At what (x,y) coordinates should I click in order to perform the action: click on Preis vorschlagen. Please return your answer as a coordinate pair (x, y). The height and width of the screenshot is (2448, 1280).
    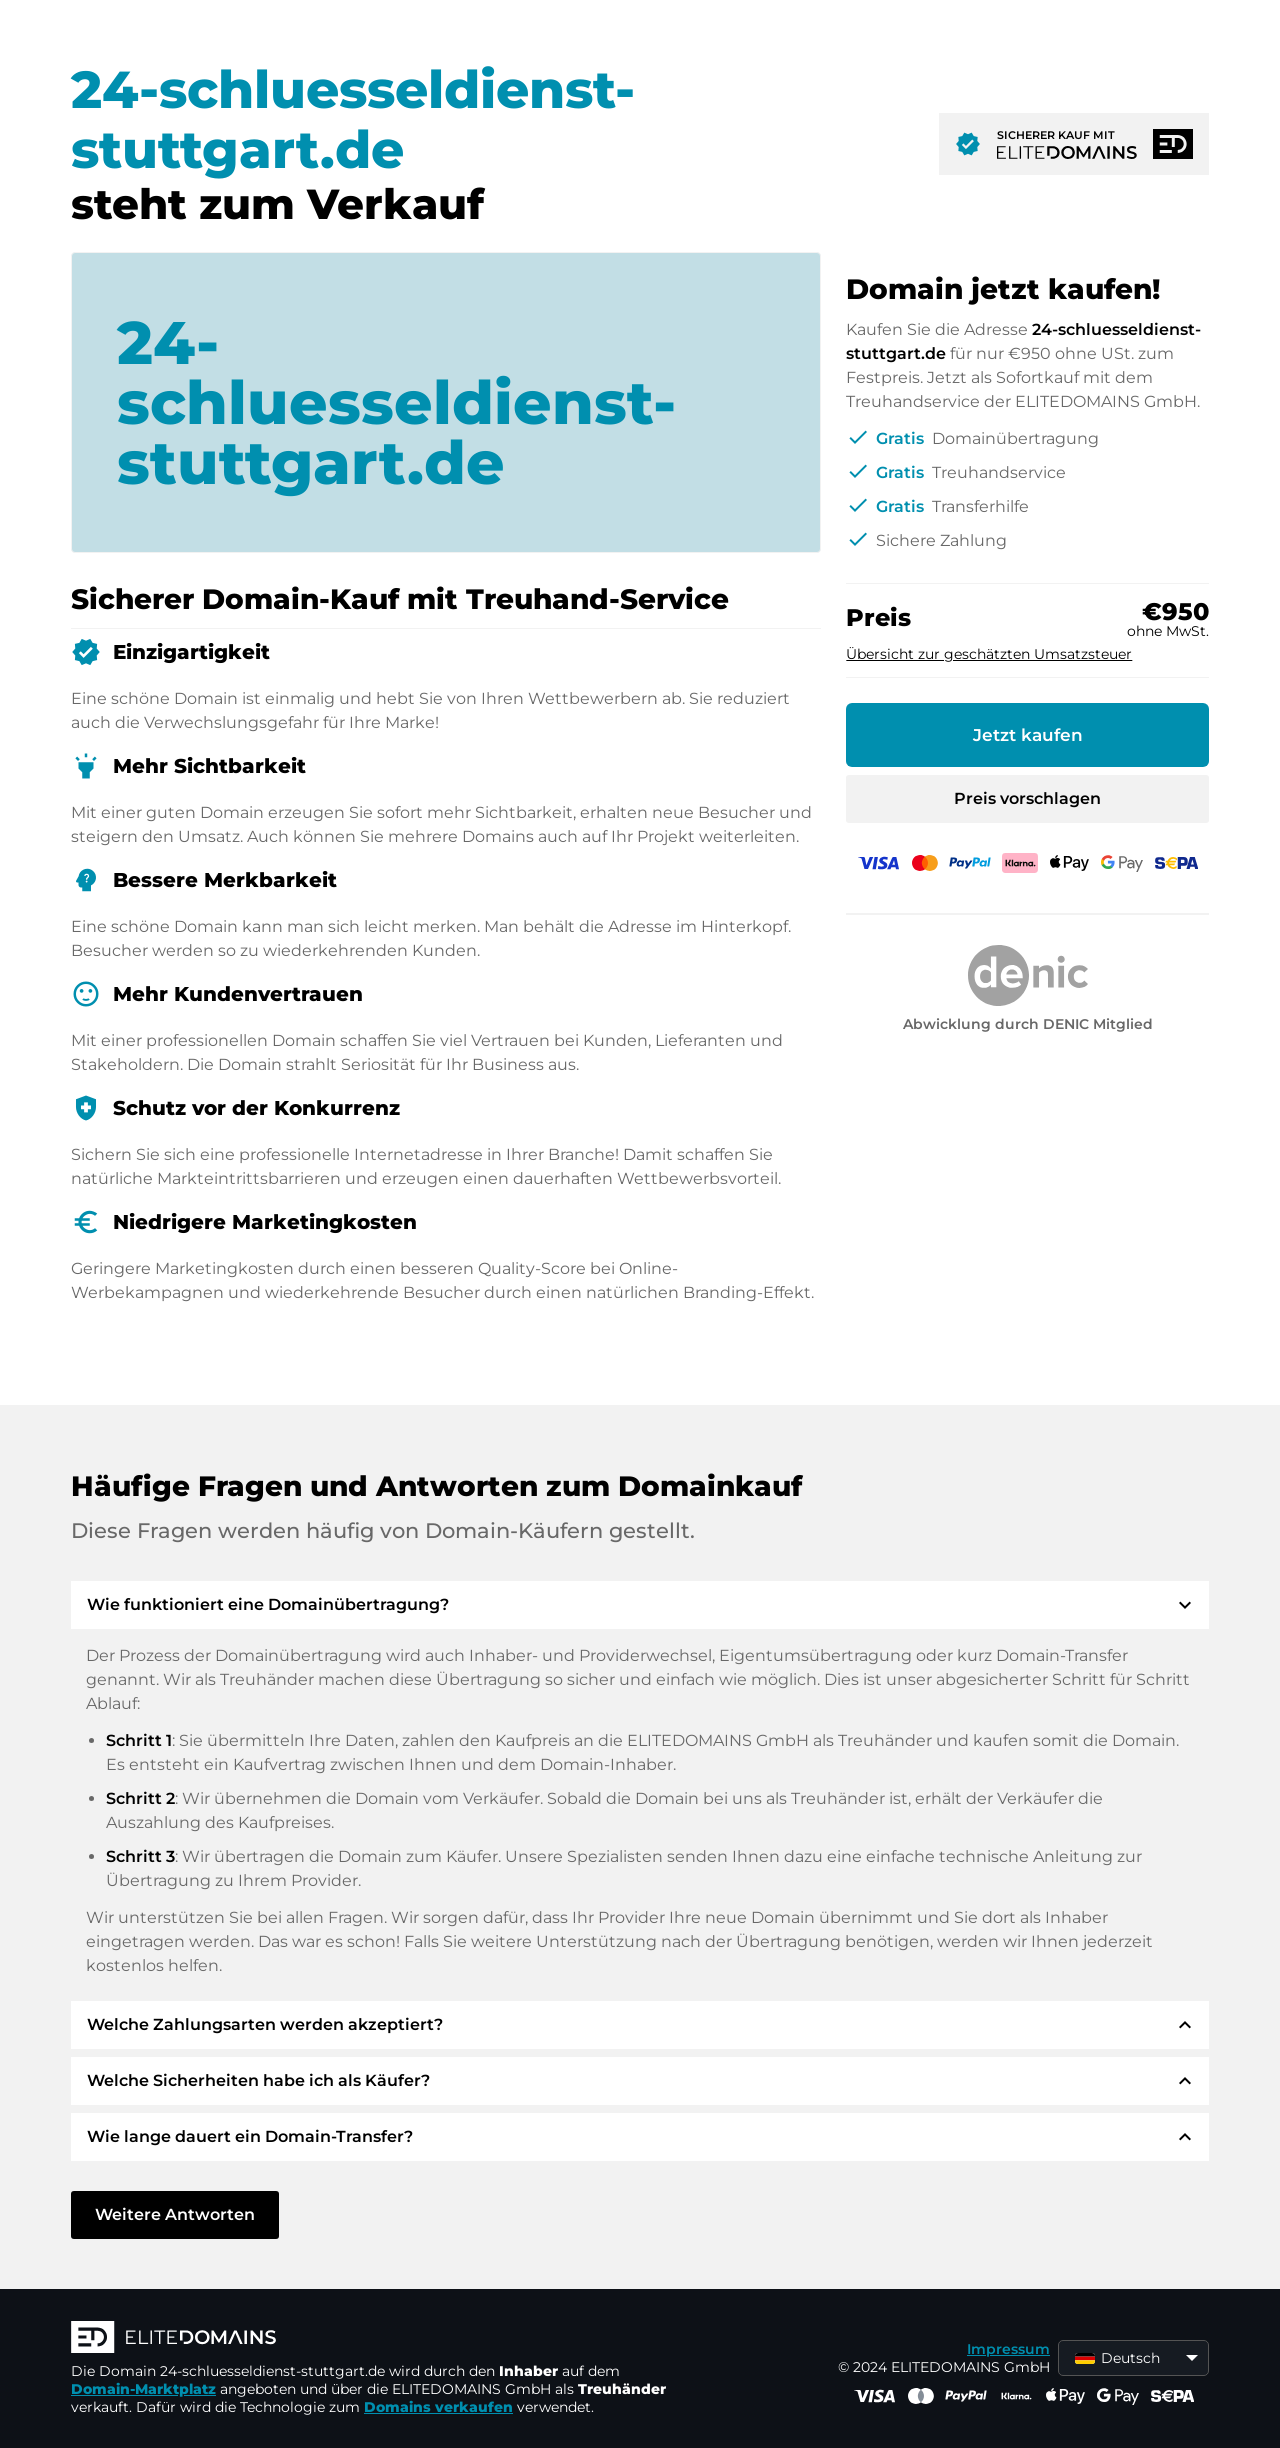
    Looking at the image, I should click on (1027, 798).